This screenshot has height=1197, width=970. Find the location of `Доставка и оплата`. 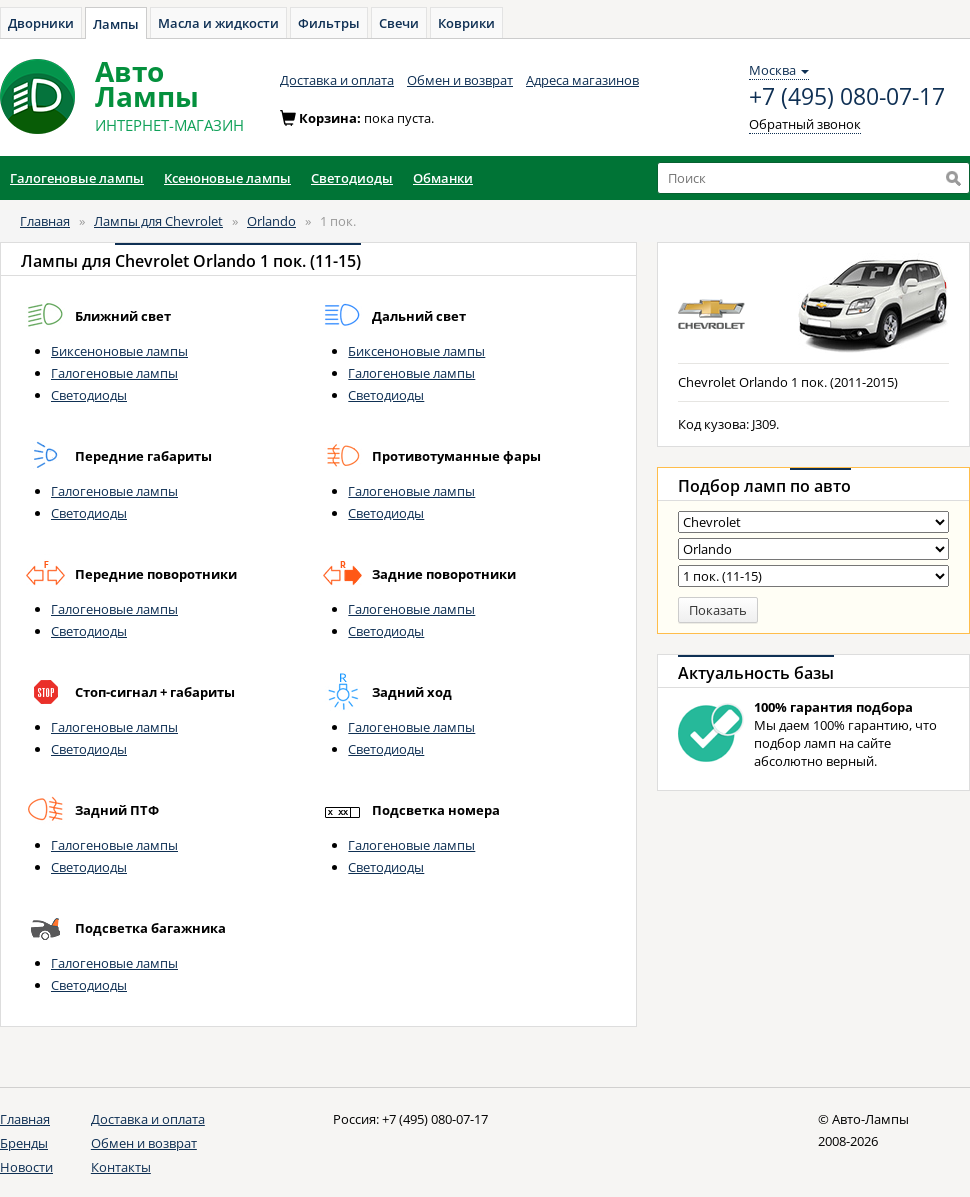

Доставка и оплата is located at coordinates (337, 80).